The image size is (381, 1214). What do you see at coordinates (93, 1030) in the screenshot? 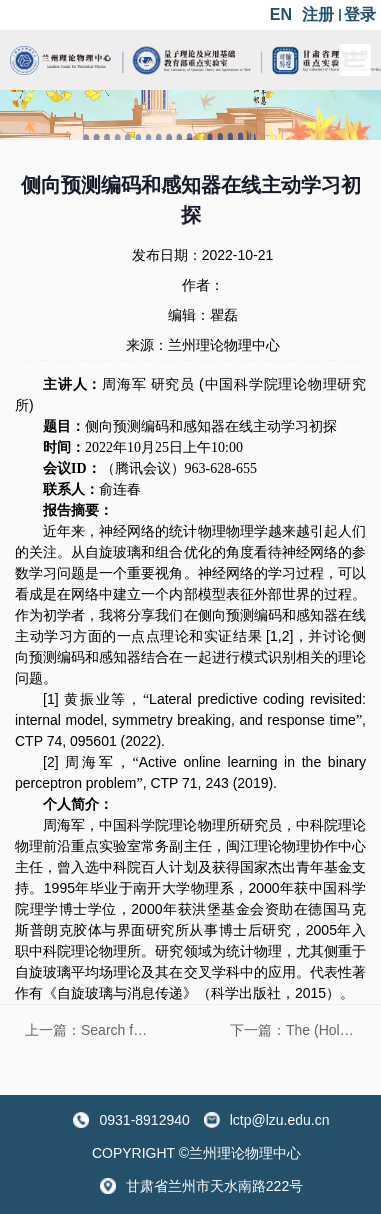
I see `上一篇：Search for dark matter alternative to WIMPs` at bounding box center [93, 1030].